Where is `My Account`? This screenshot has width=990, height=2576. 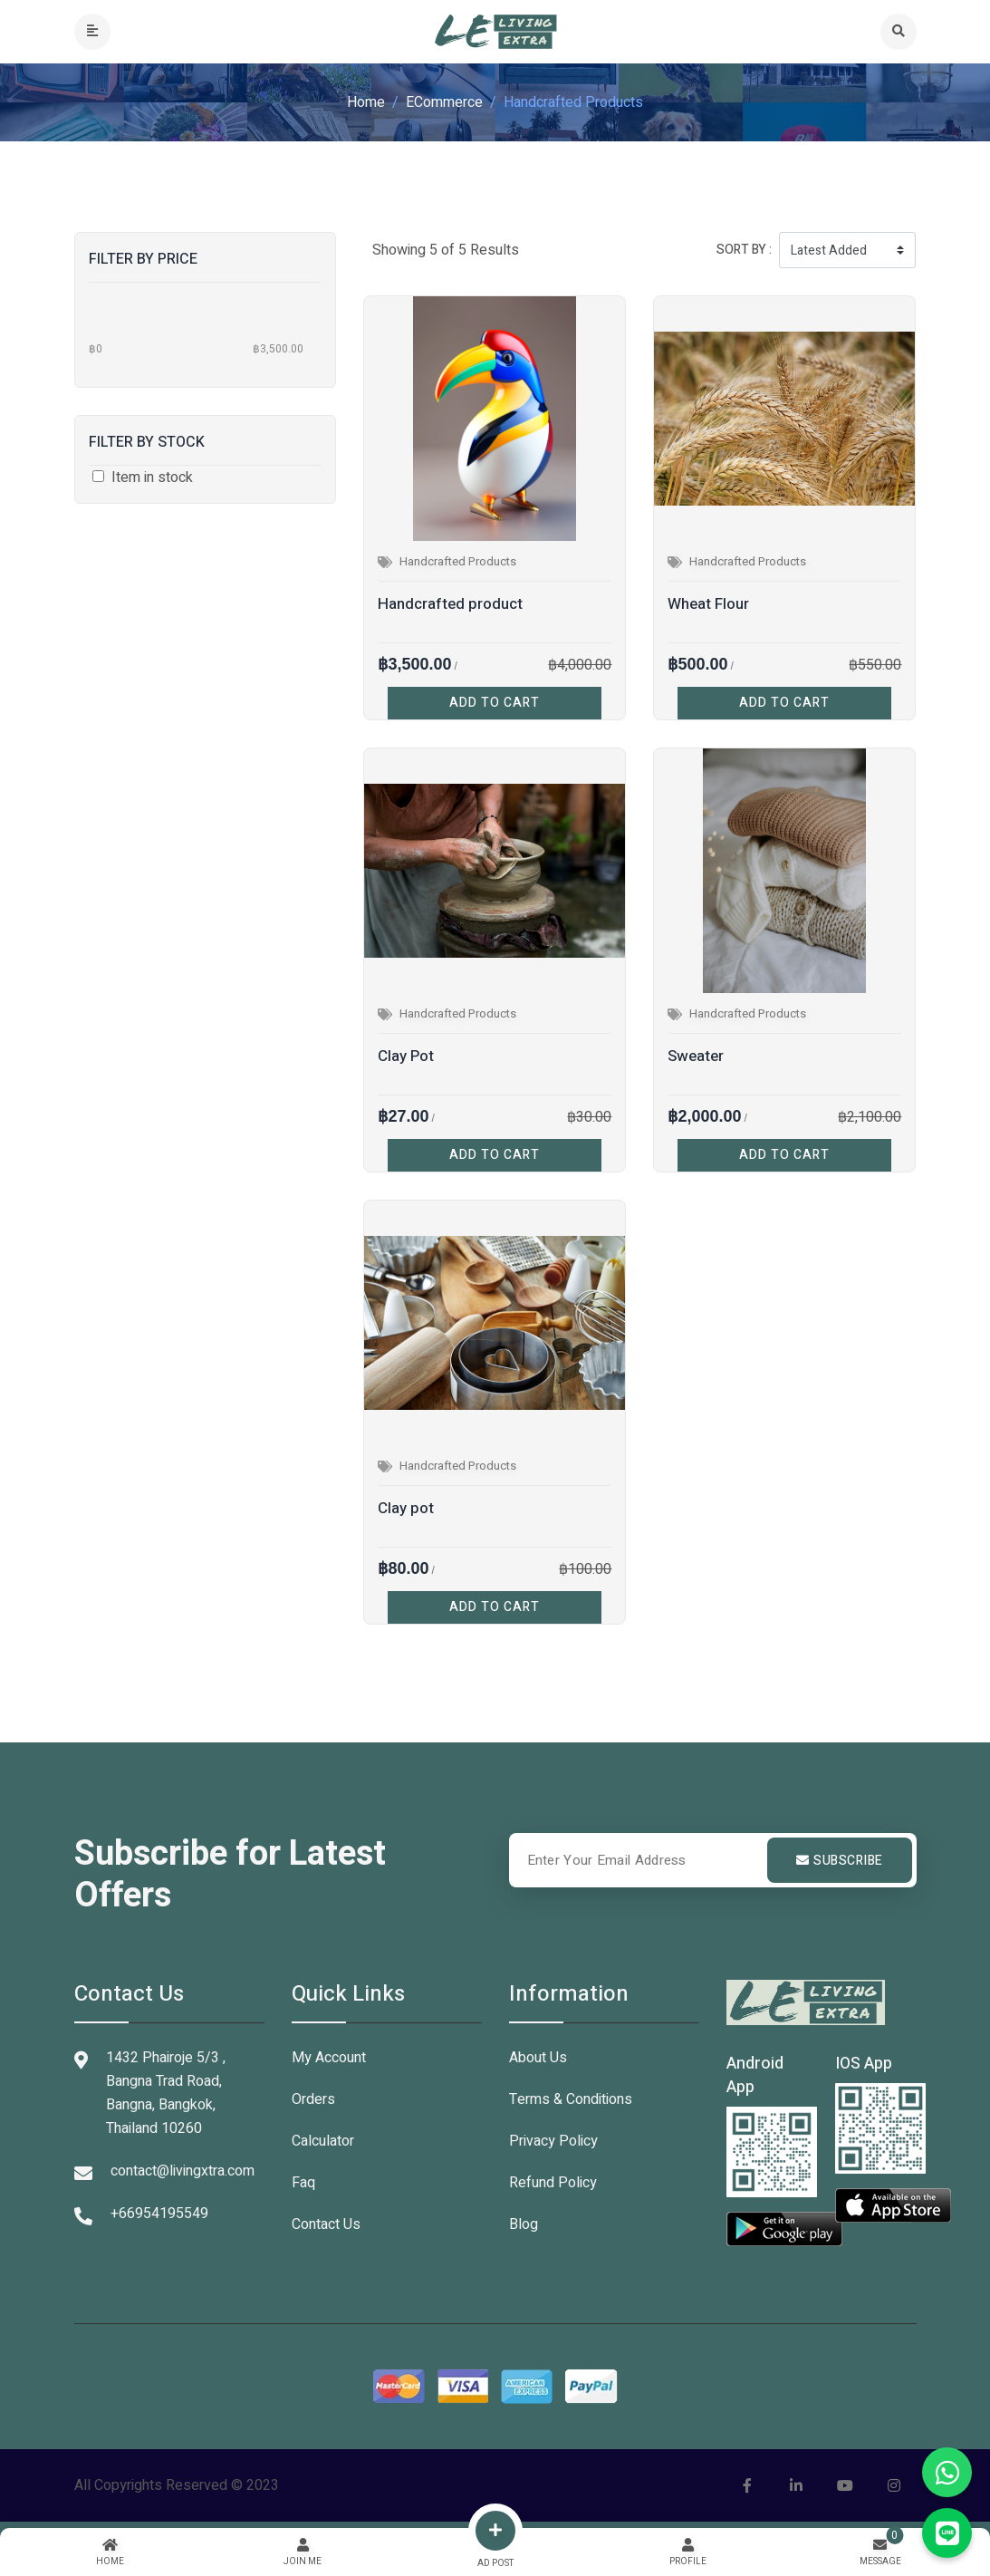
My Account is located at coordinates (329, 2058).